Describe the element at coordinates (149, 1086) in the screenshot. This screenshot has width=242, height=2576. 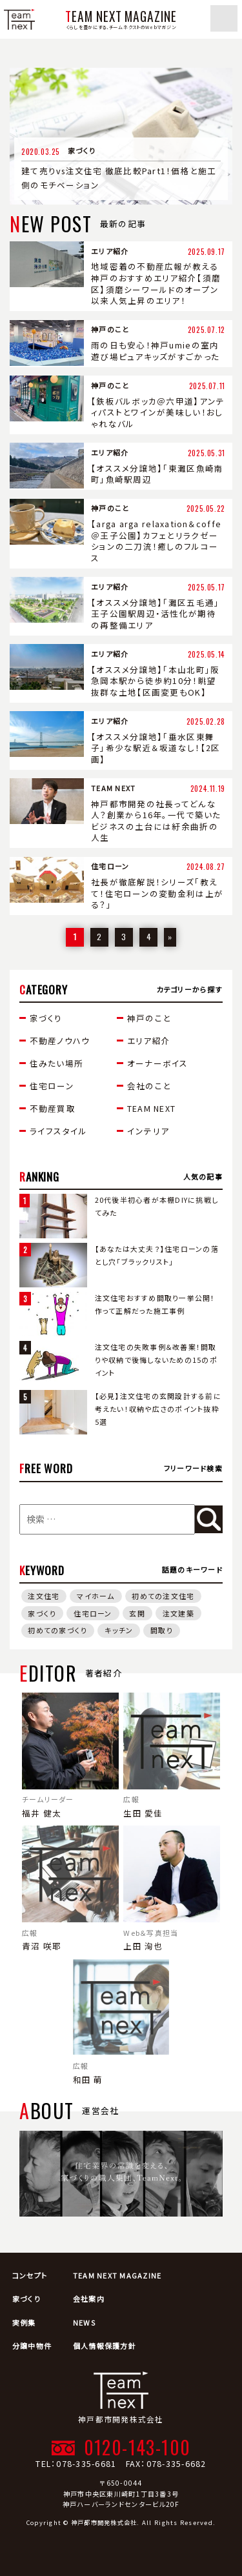
I see `会社のこと` at that location.